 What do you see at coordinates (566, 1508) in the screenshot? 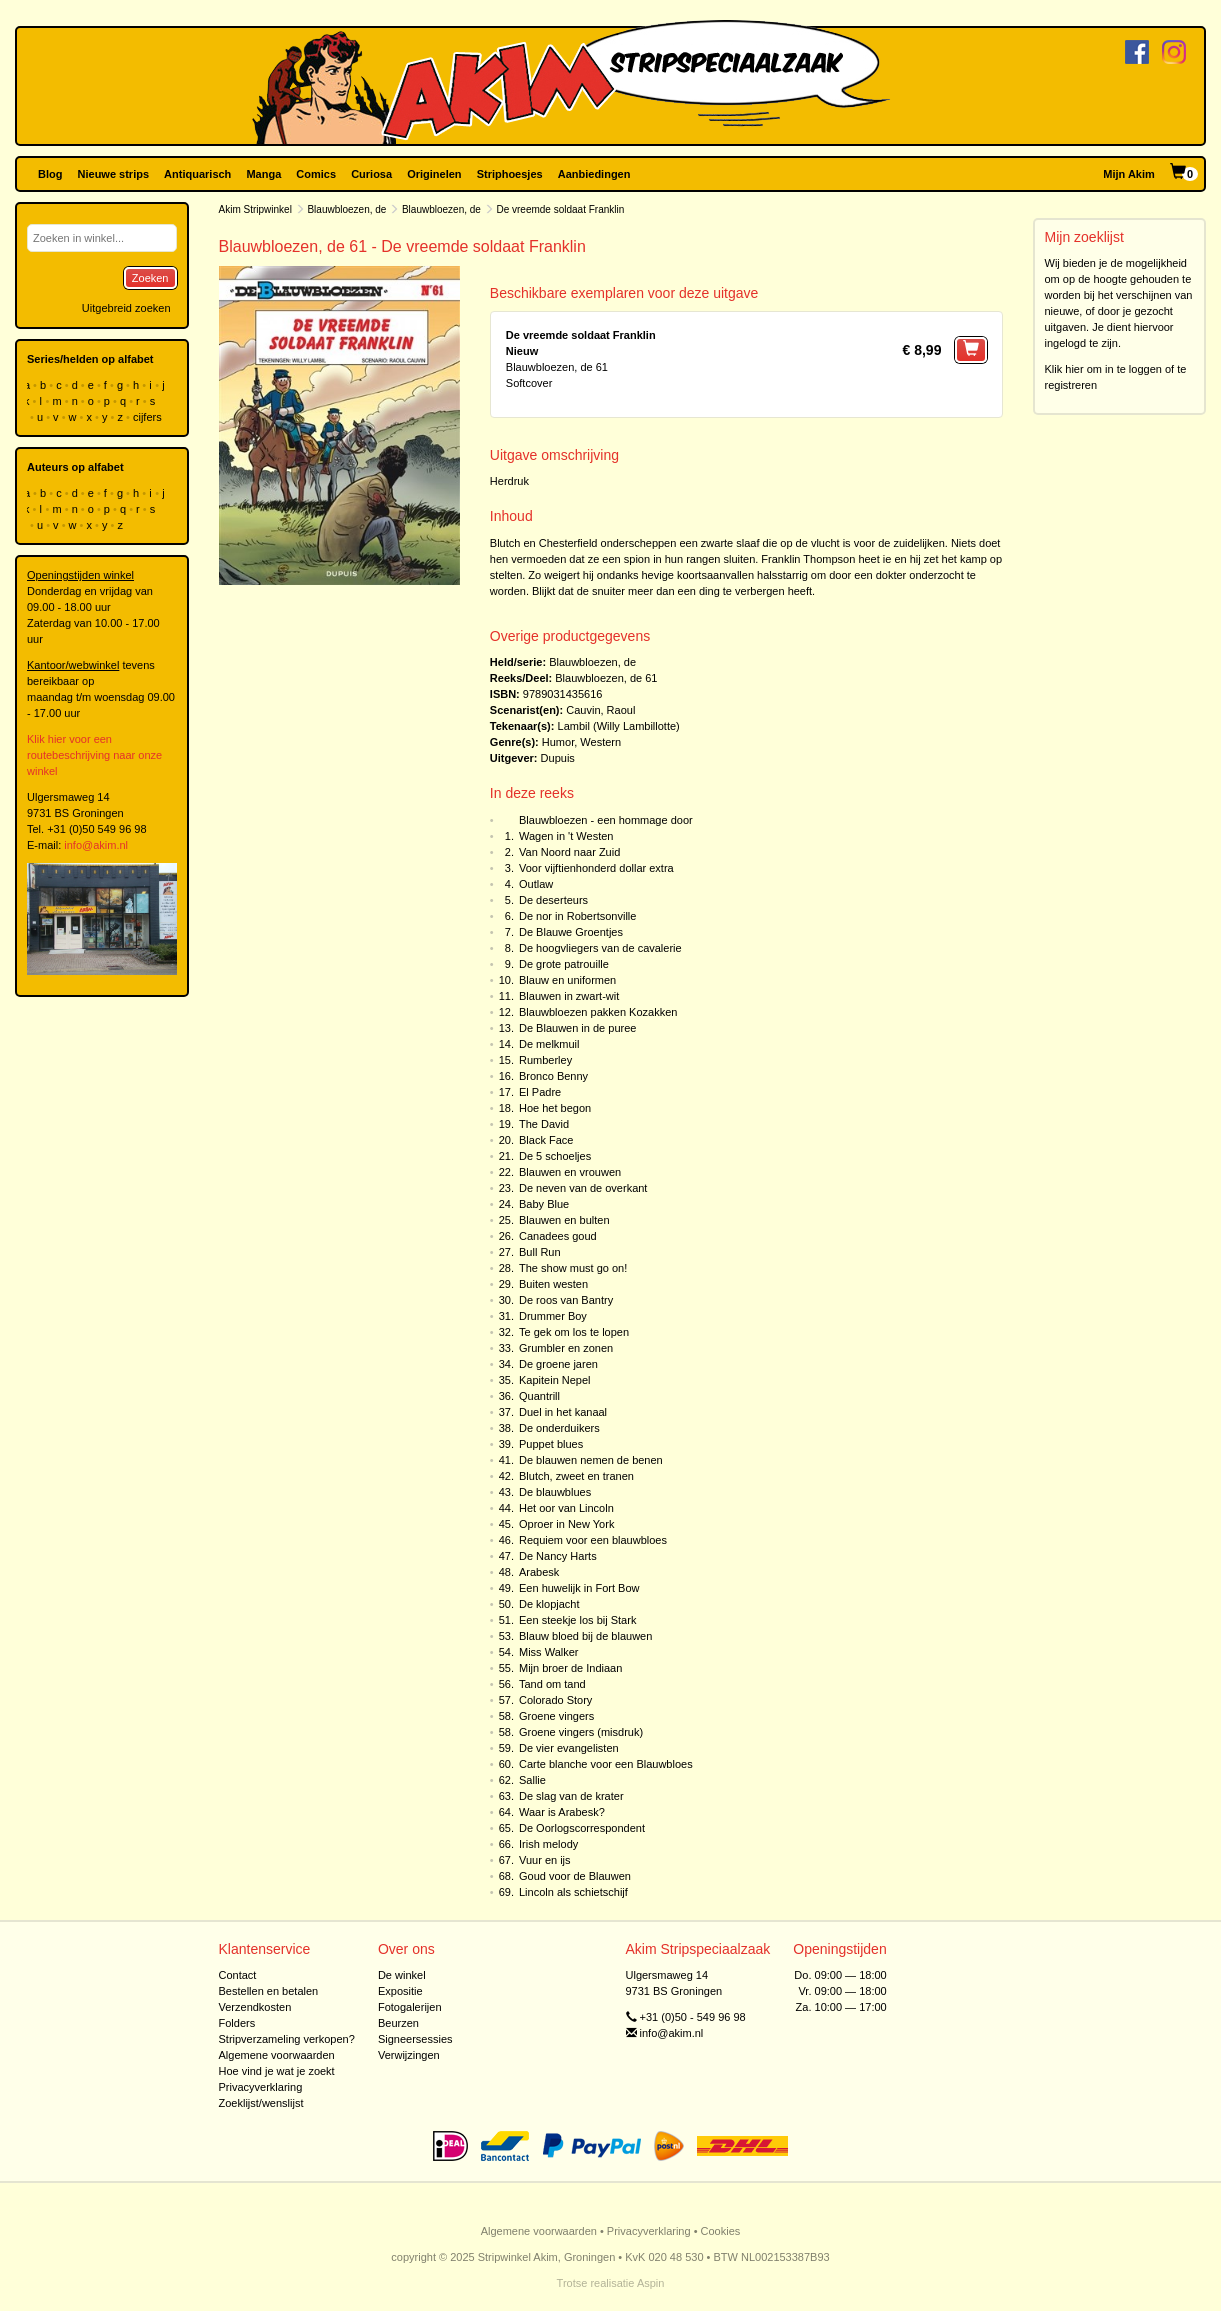
I see `Het oor van Lincoln` at bounding box center [566, 1508].